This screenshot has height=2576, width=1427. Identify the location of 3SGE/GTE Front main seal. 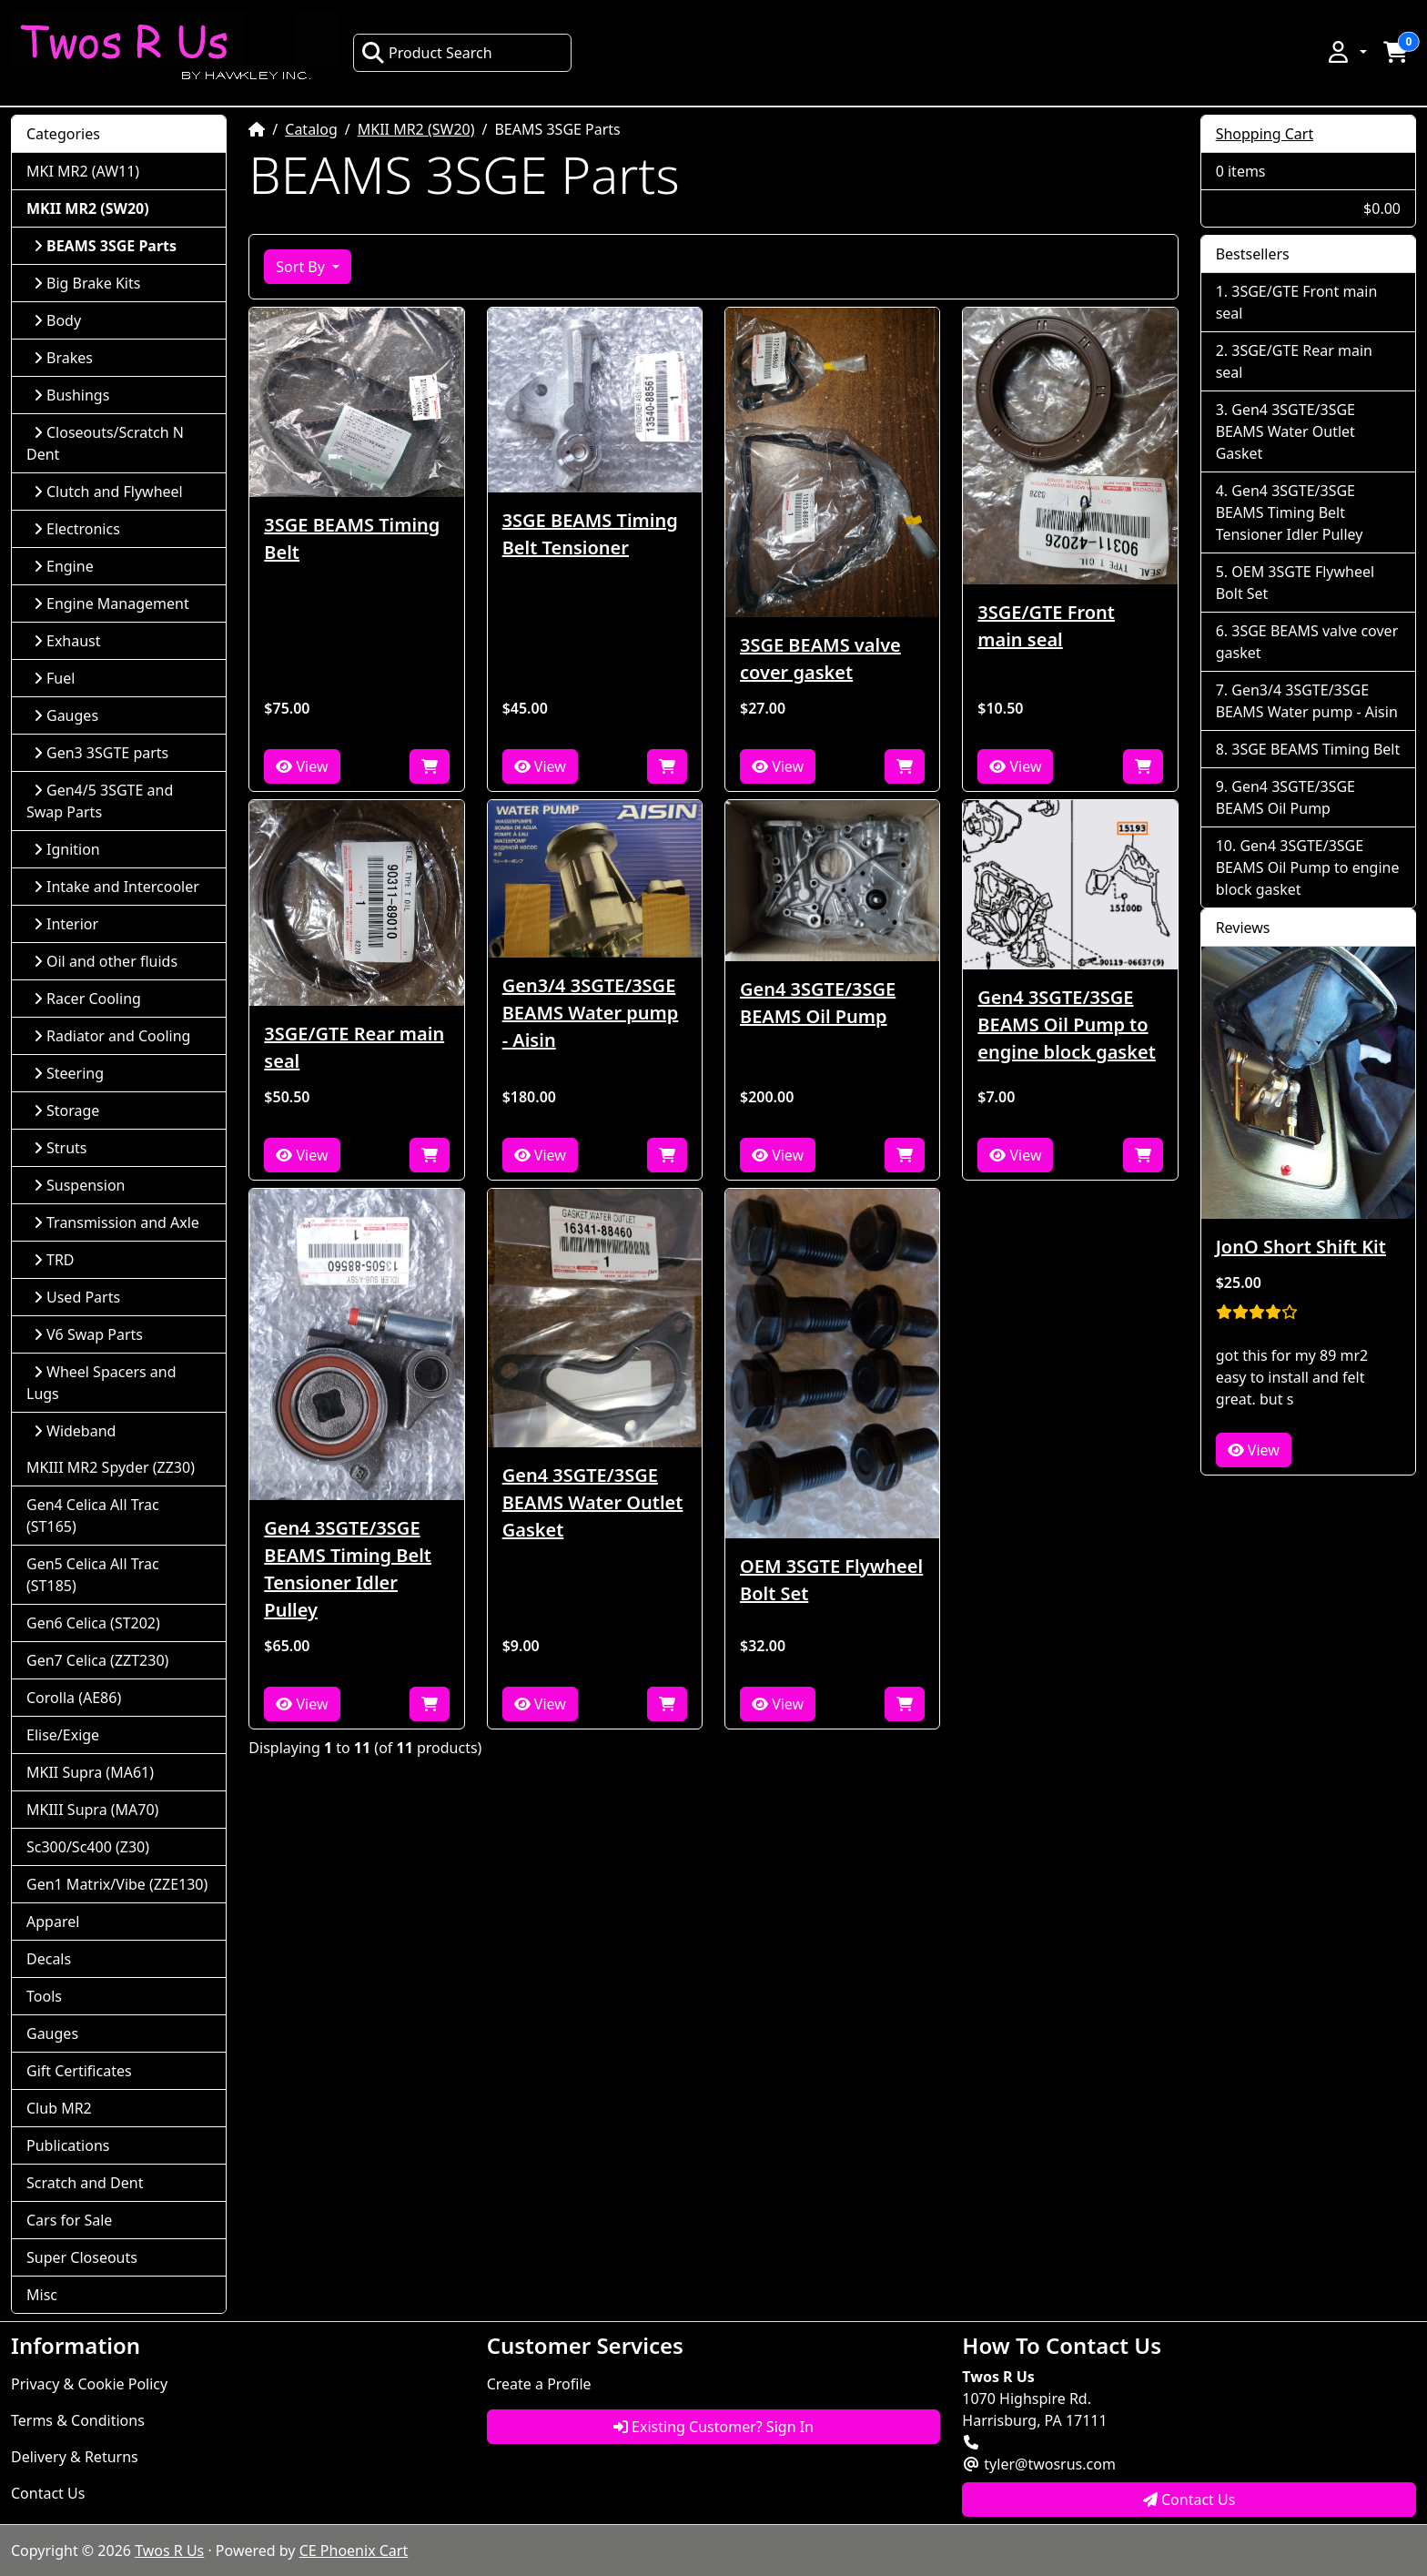
(1046, 626).